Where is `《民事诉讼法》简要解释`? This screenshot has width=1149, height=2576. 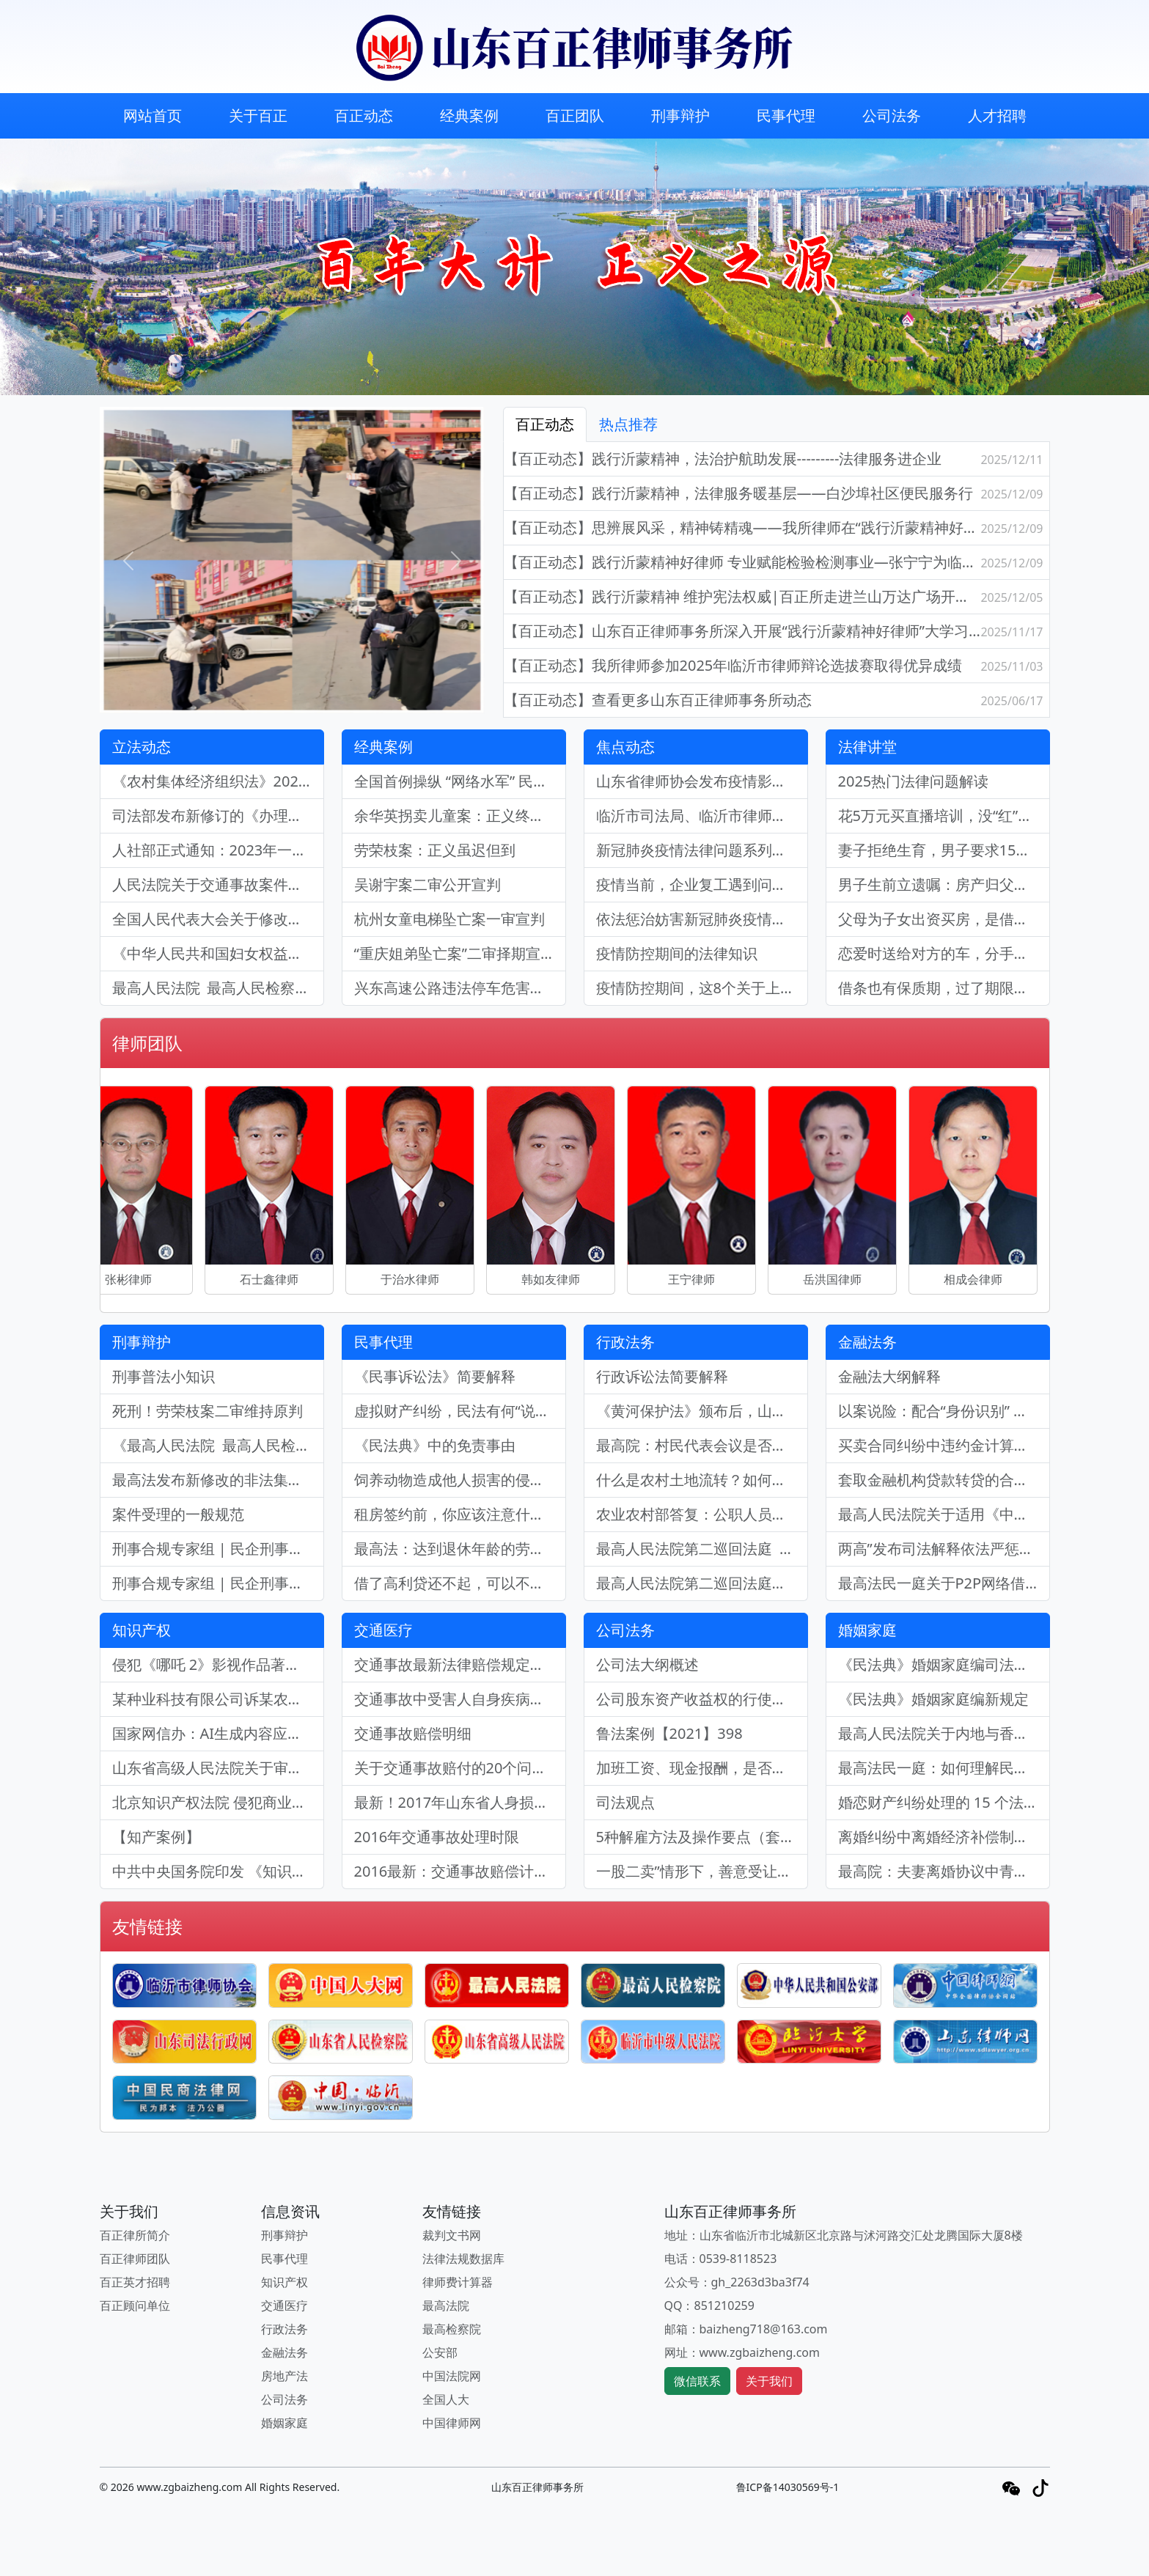
《民事诉讼法》简要解释 is located at coordinates (434, 1376).